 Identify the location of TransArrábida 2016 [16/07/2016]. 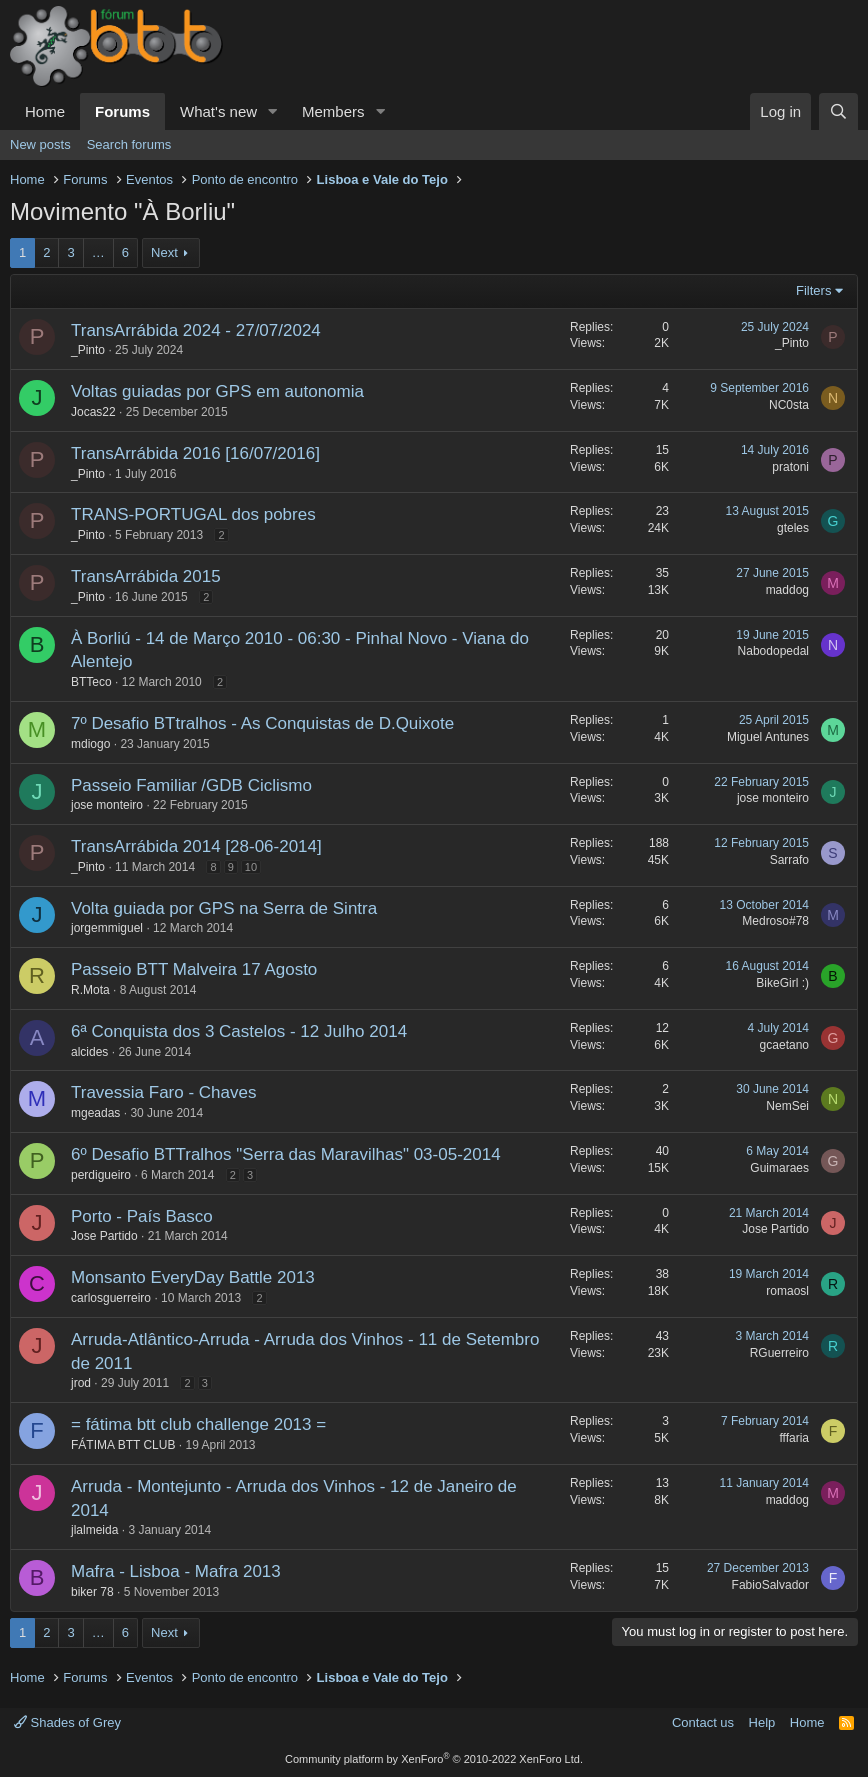
(195, 453).